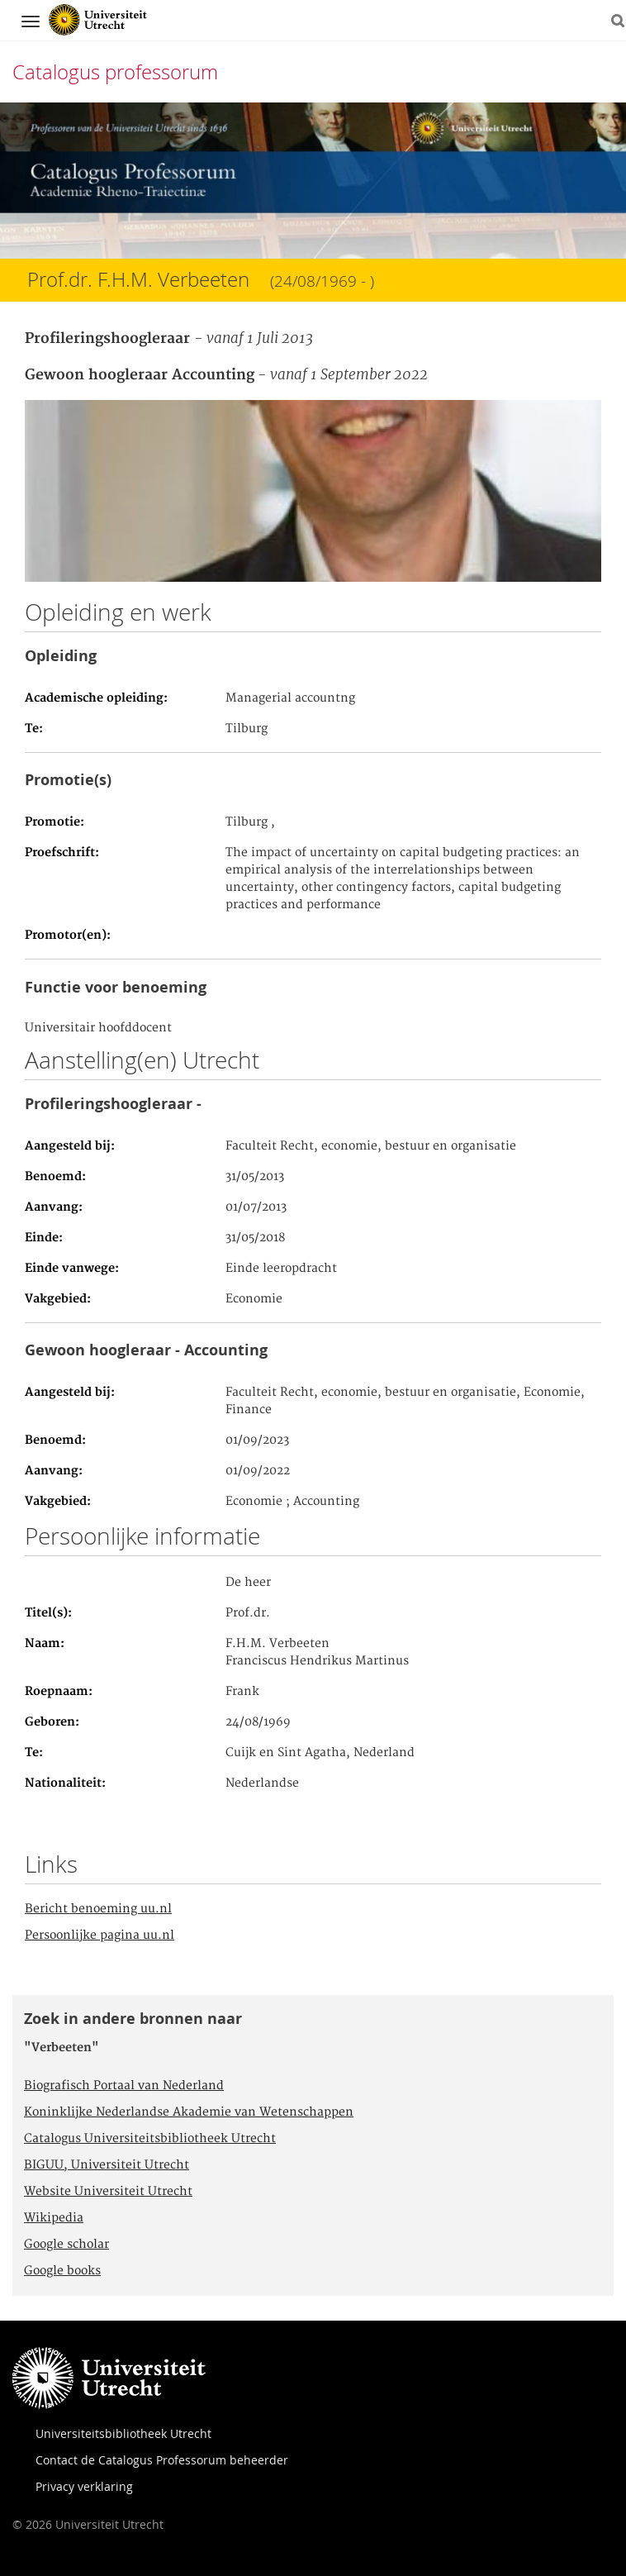 The image size is (626, 2576). What do you see at coordinates (108, 2191) in the screenshot?
I see `Website Universiteit Utrecht` at bounding box center [108, 2191].